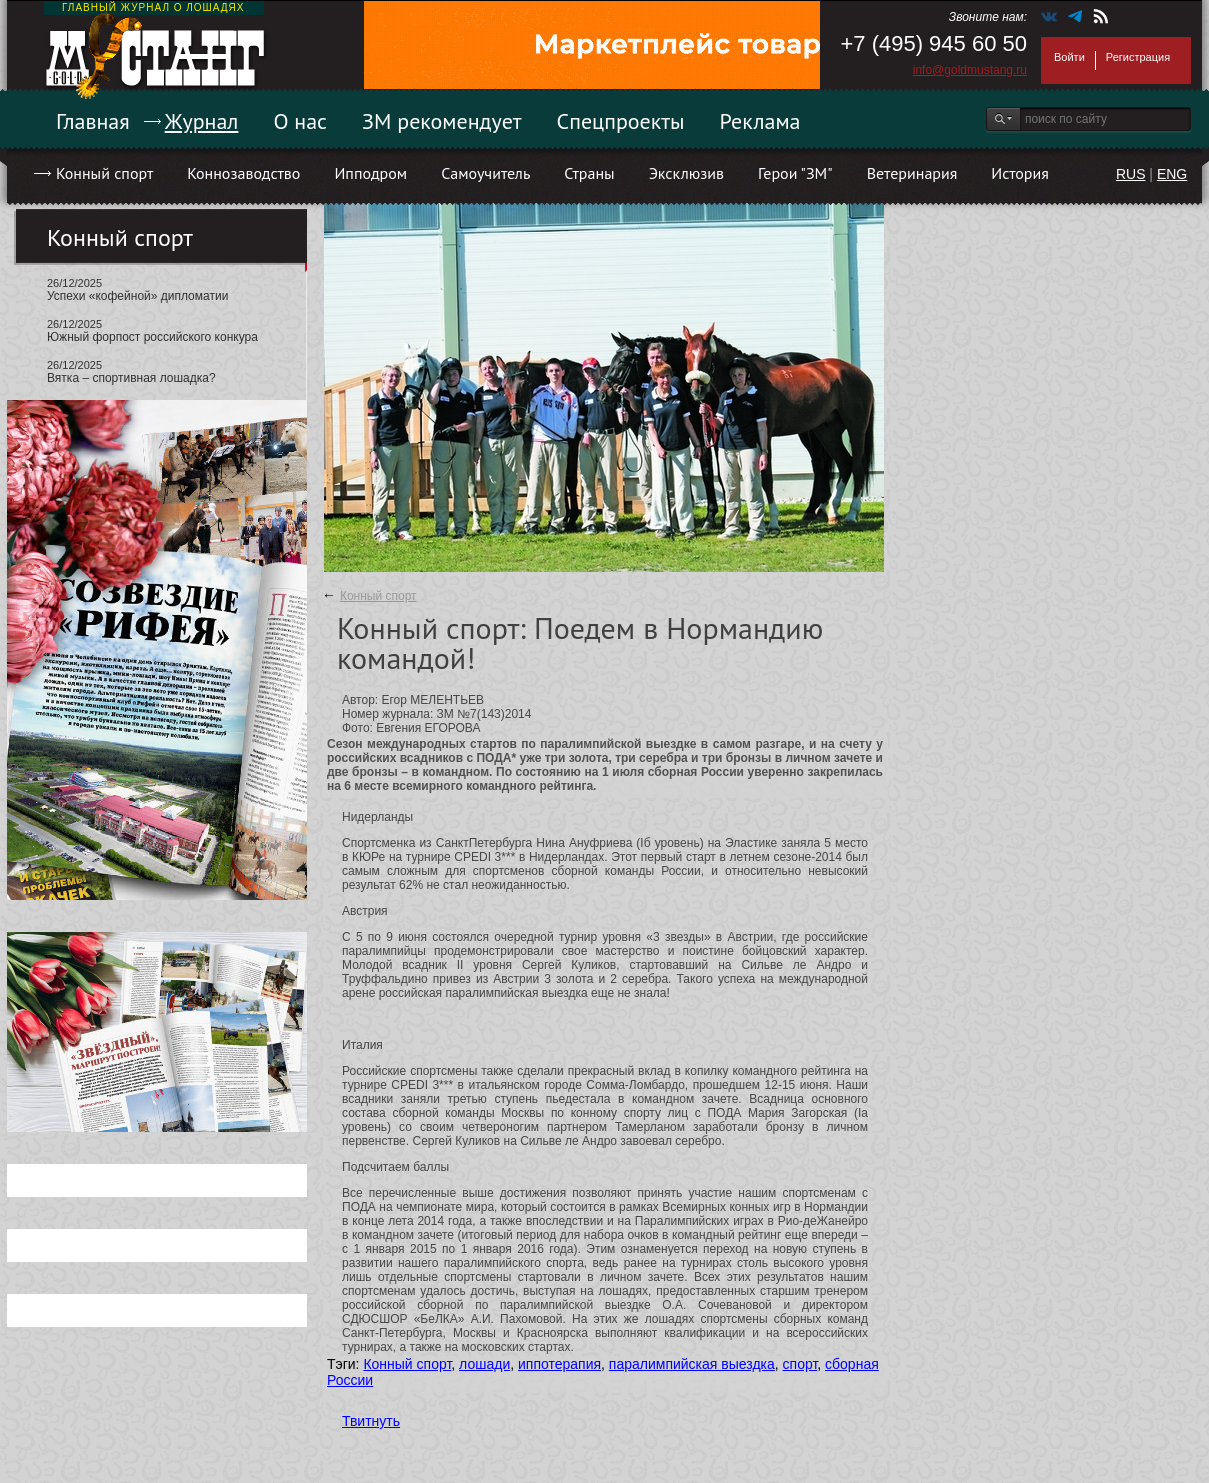  I want to click on Самоучитель, so click(485, 173).